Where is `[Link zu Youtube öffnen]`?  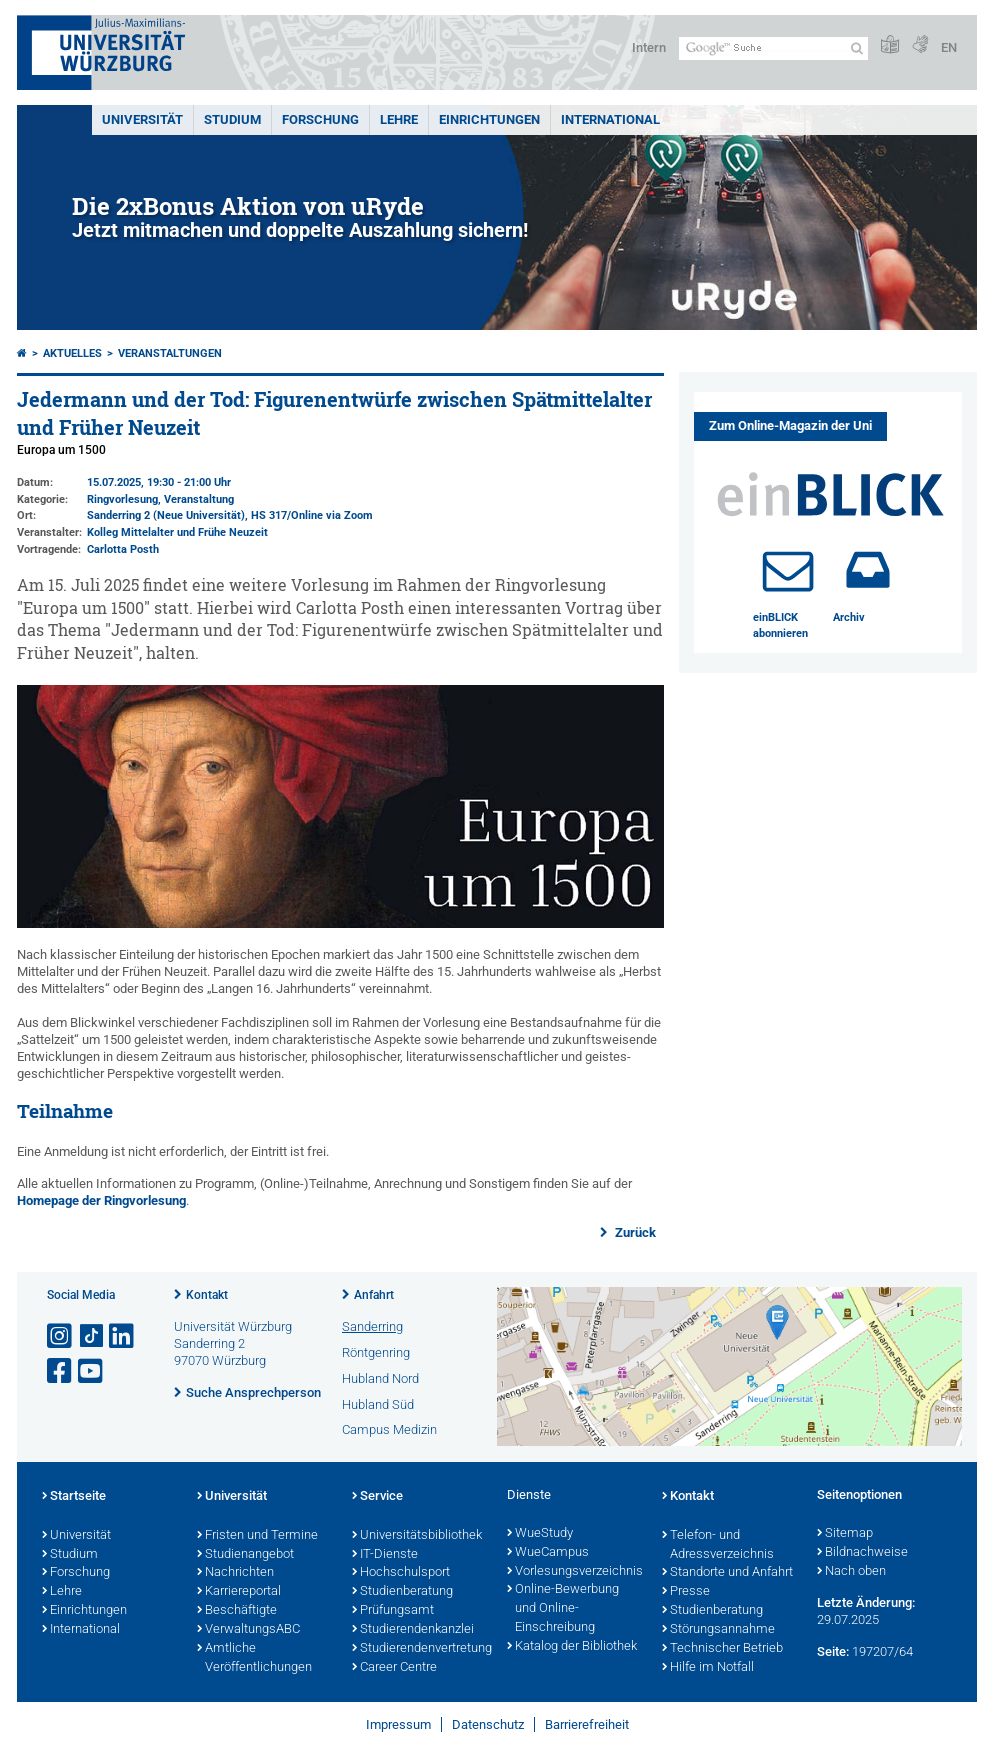 [Link zu Youtube öffnen] is located at coordinates (92, 1371).